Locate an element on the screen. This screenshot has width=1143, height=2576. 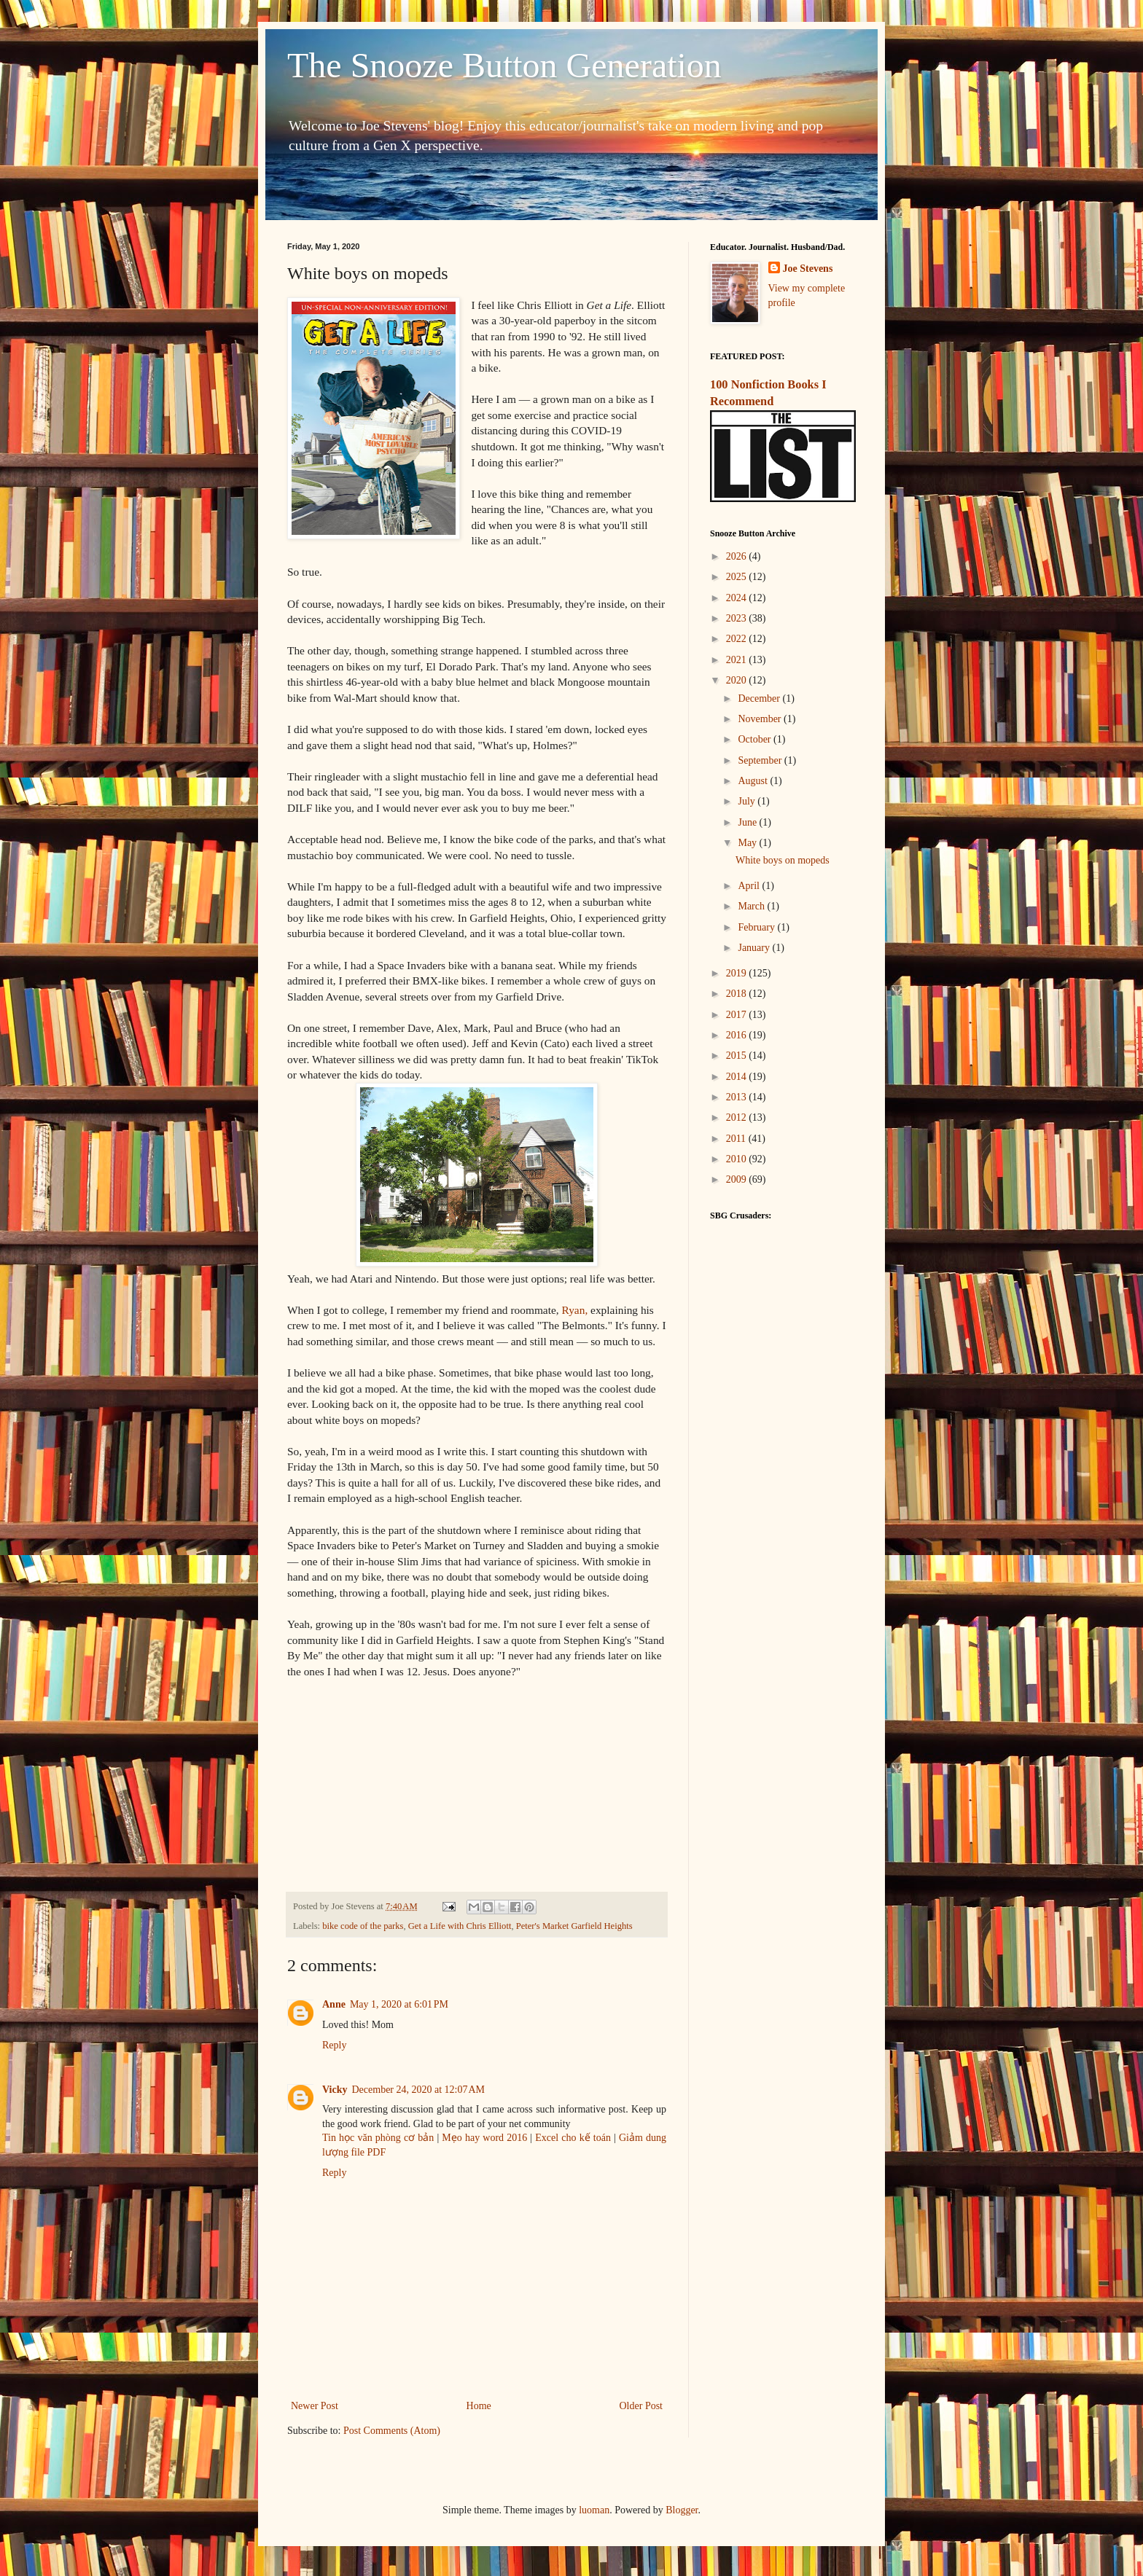
Blogger is located at coordinates (682, 2510).